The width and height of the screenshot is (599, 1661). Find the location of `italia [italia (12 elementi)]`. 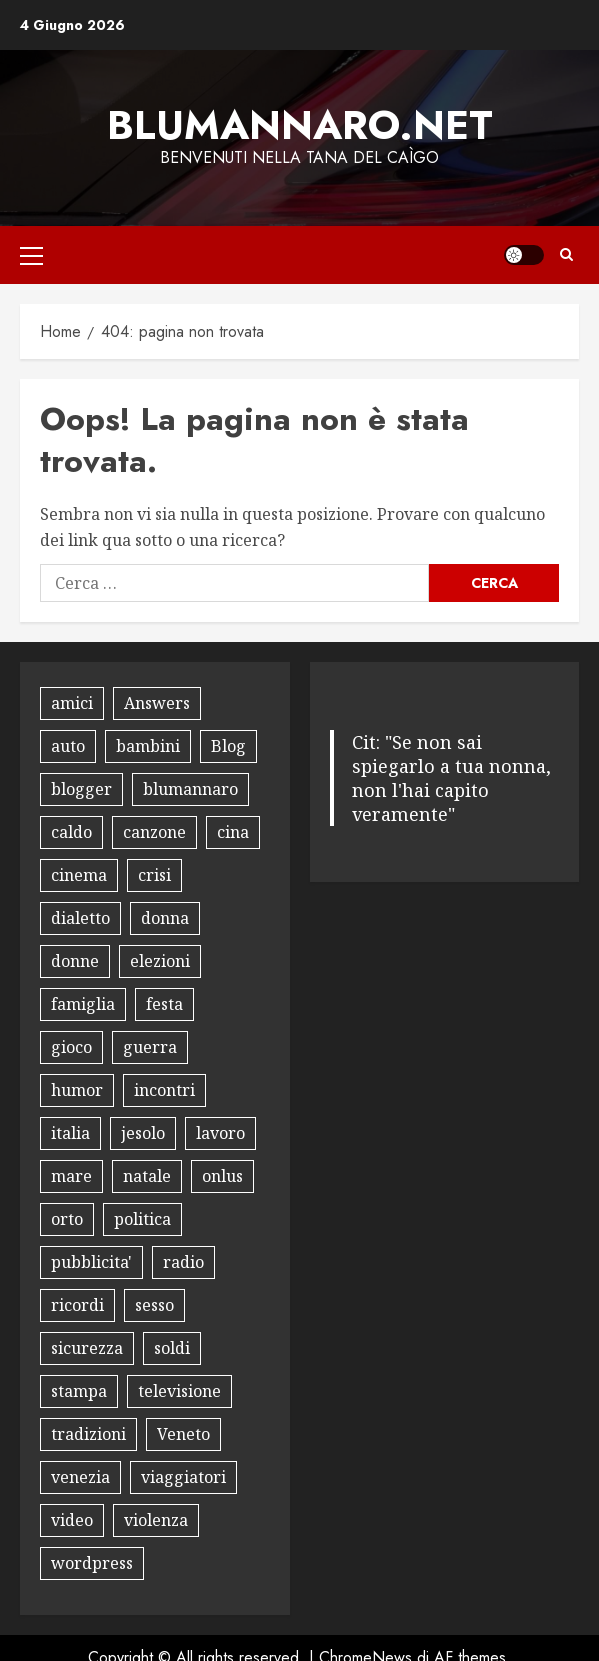

italia [italia (12 elementi)] is located at coordinates (70, 1133).